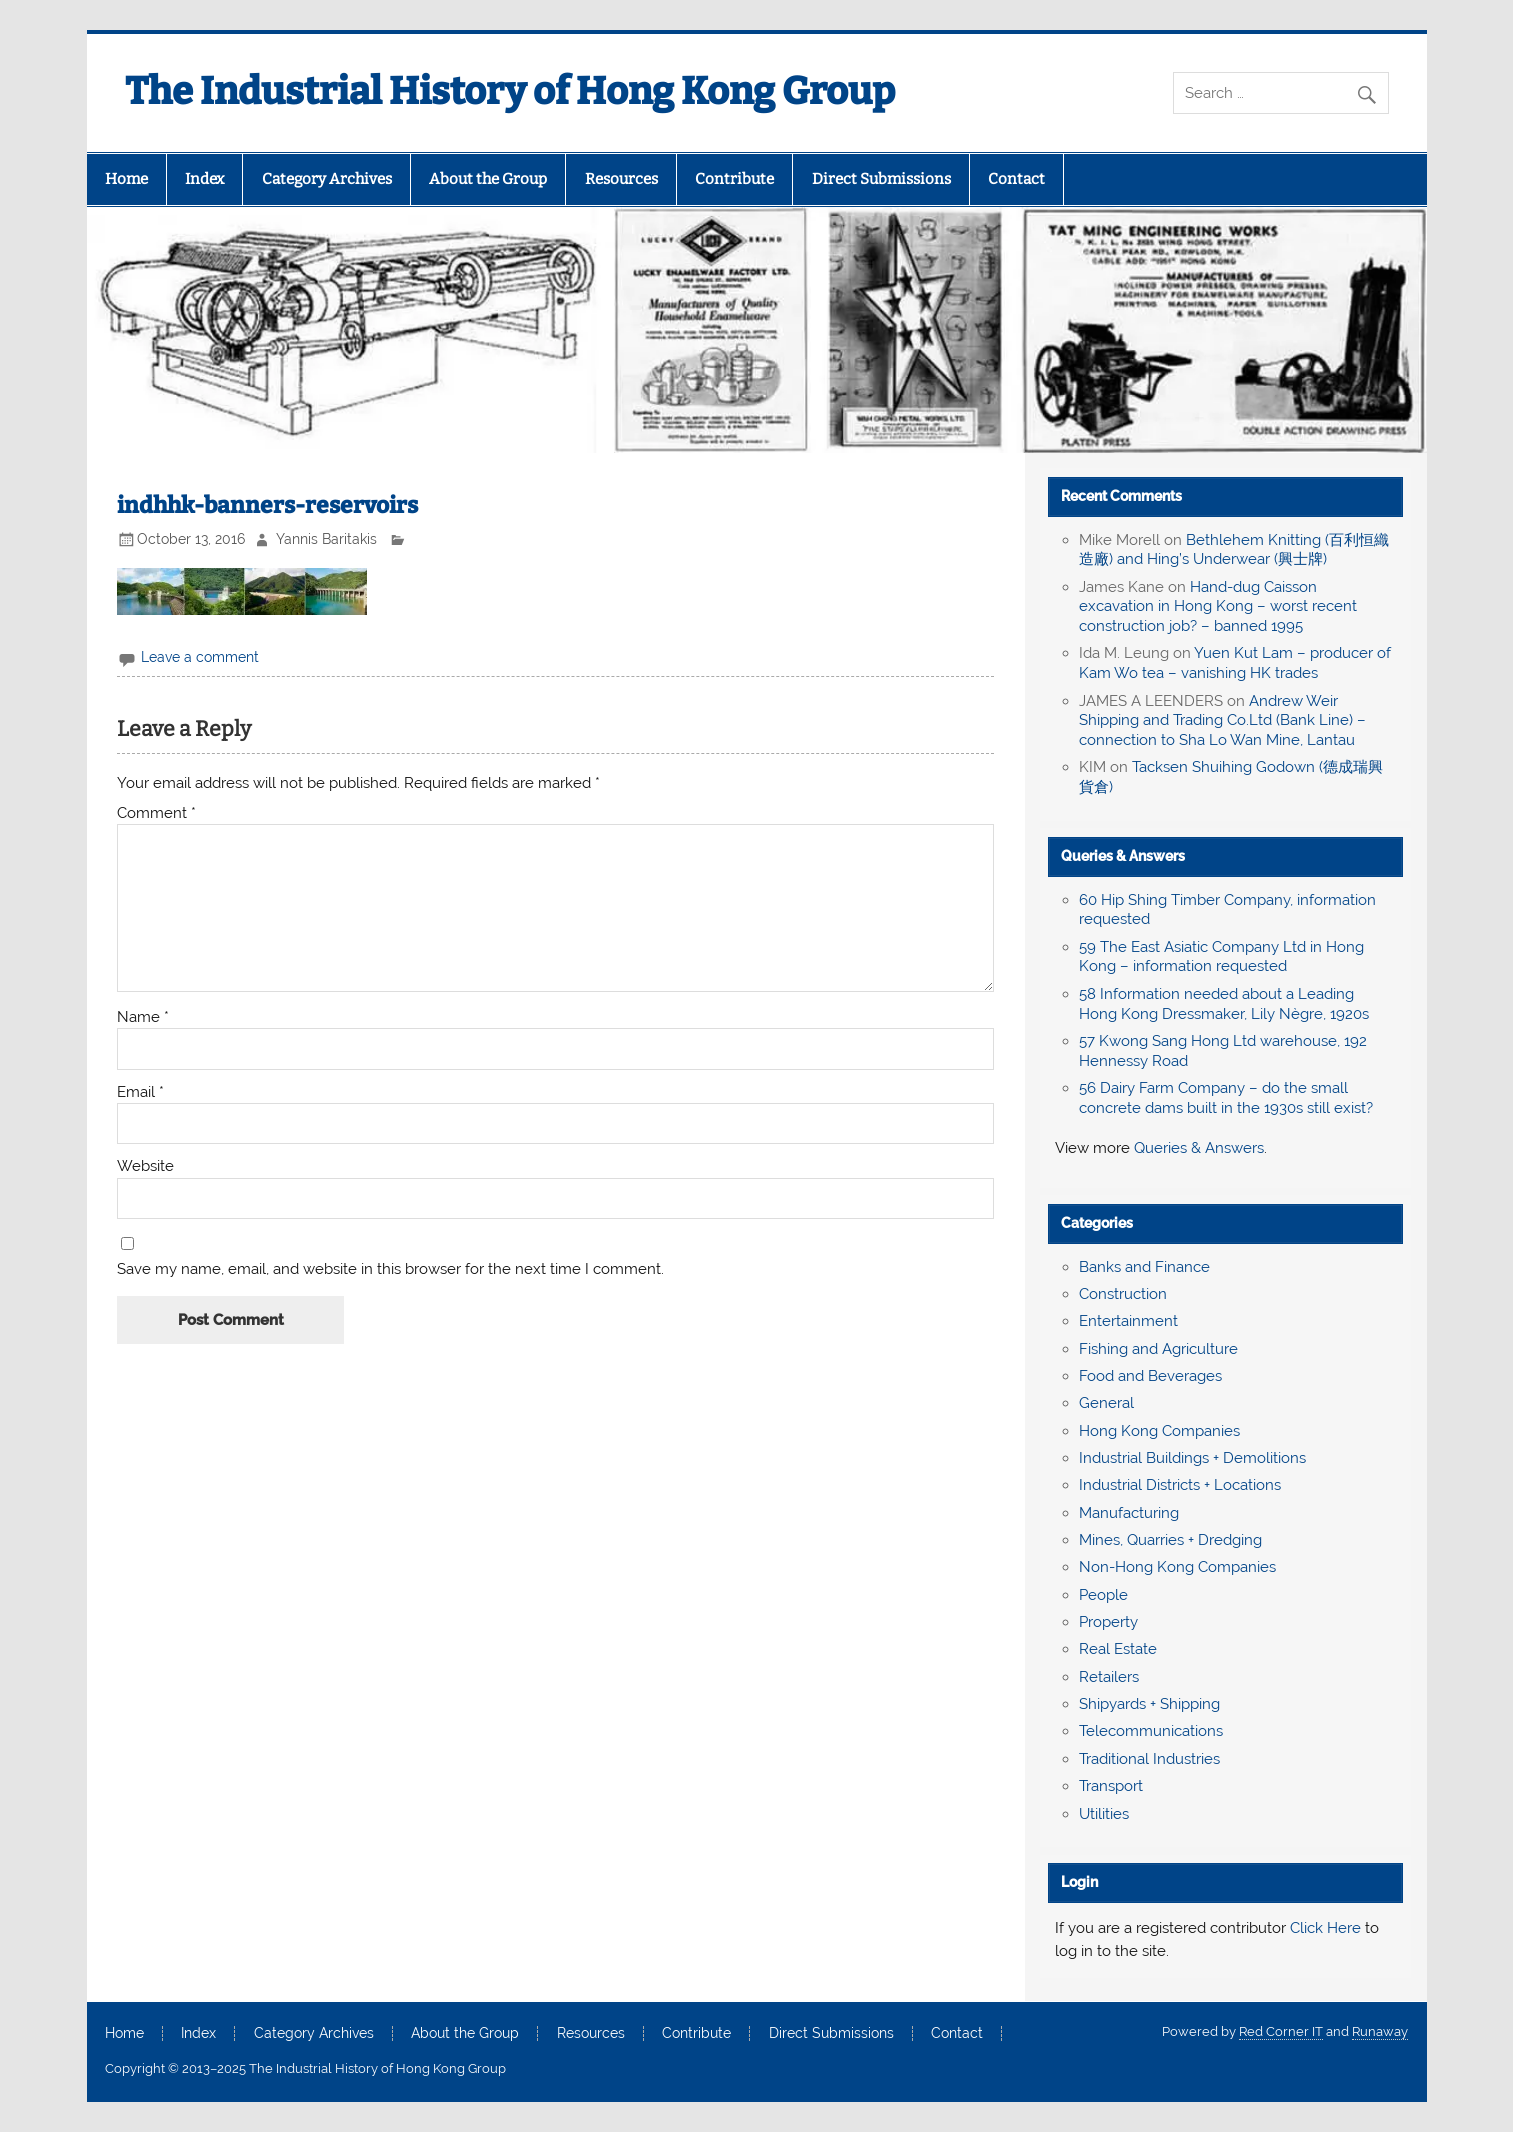  Describe the element at coordinates (1325, 1928) in the screenshot. I see `Click Here` at that location.